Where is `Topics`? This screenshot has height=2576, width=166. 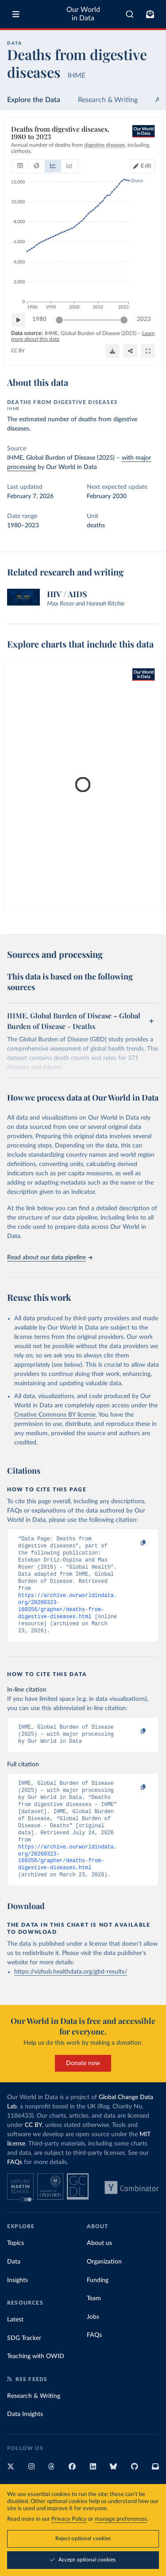 Topics is located at coordinates (15, 2270).